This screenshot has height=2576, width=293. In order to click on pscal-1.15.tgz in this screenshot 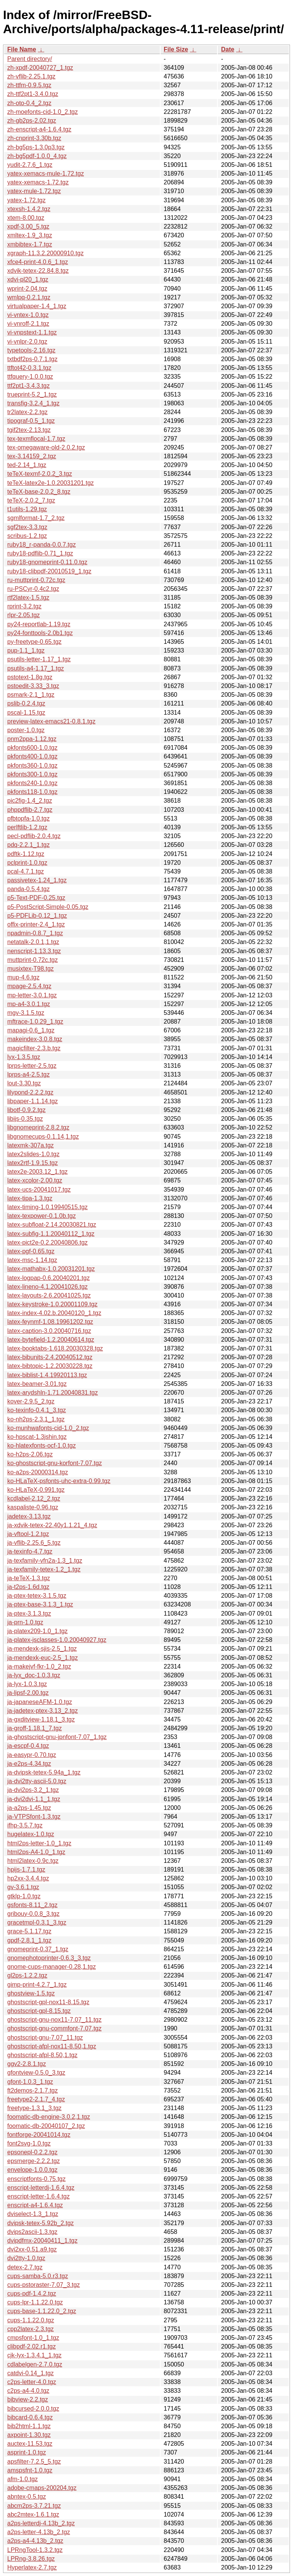, I will do `click(26, 712)`.